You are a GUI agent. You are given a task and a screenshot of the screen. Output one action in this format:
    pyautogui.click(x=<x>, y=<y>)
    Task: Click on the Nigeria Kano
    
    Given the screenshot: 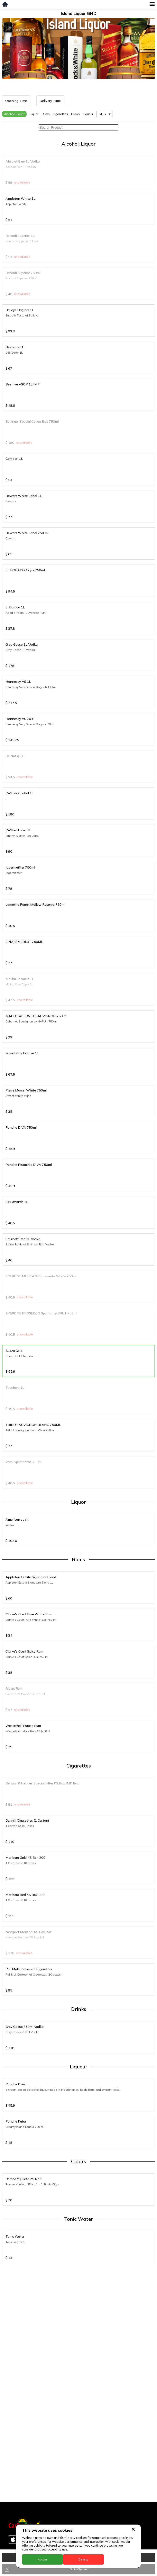 What is the action you would take?
    pyautogui.click(x=18, y=2517)
    